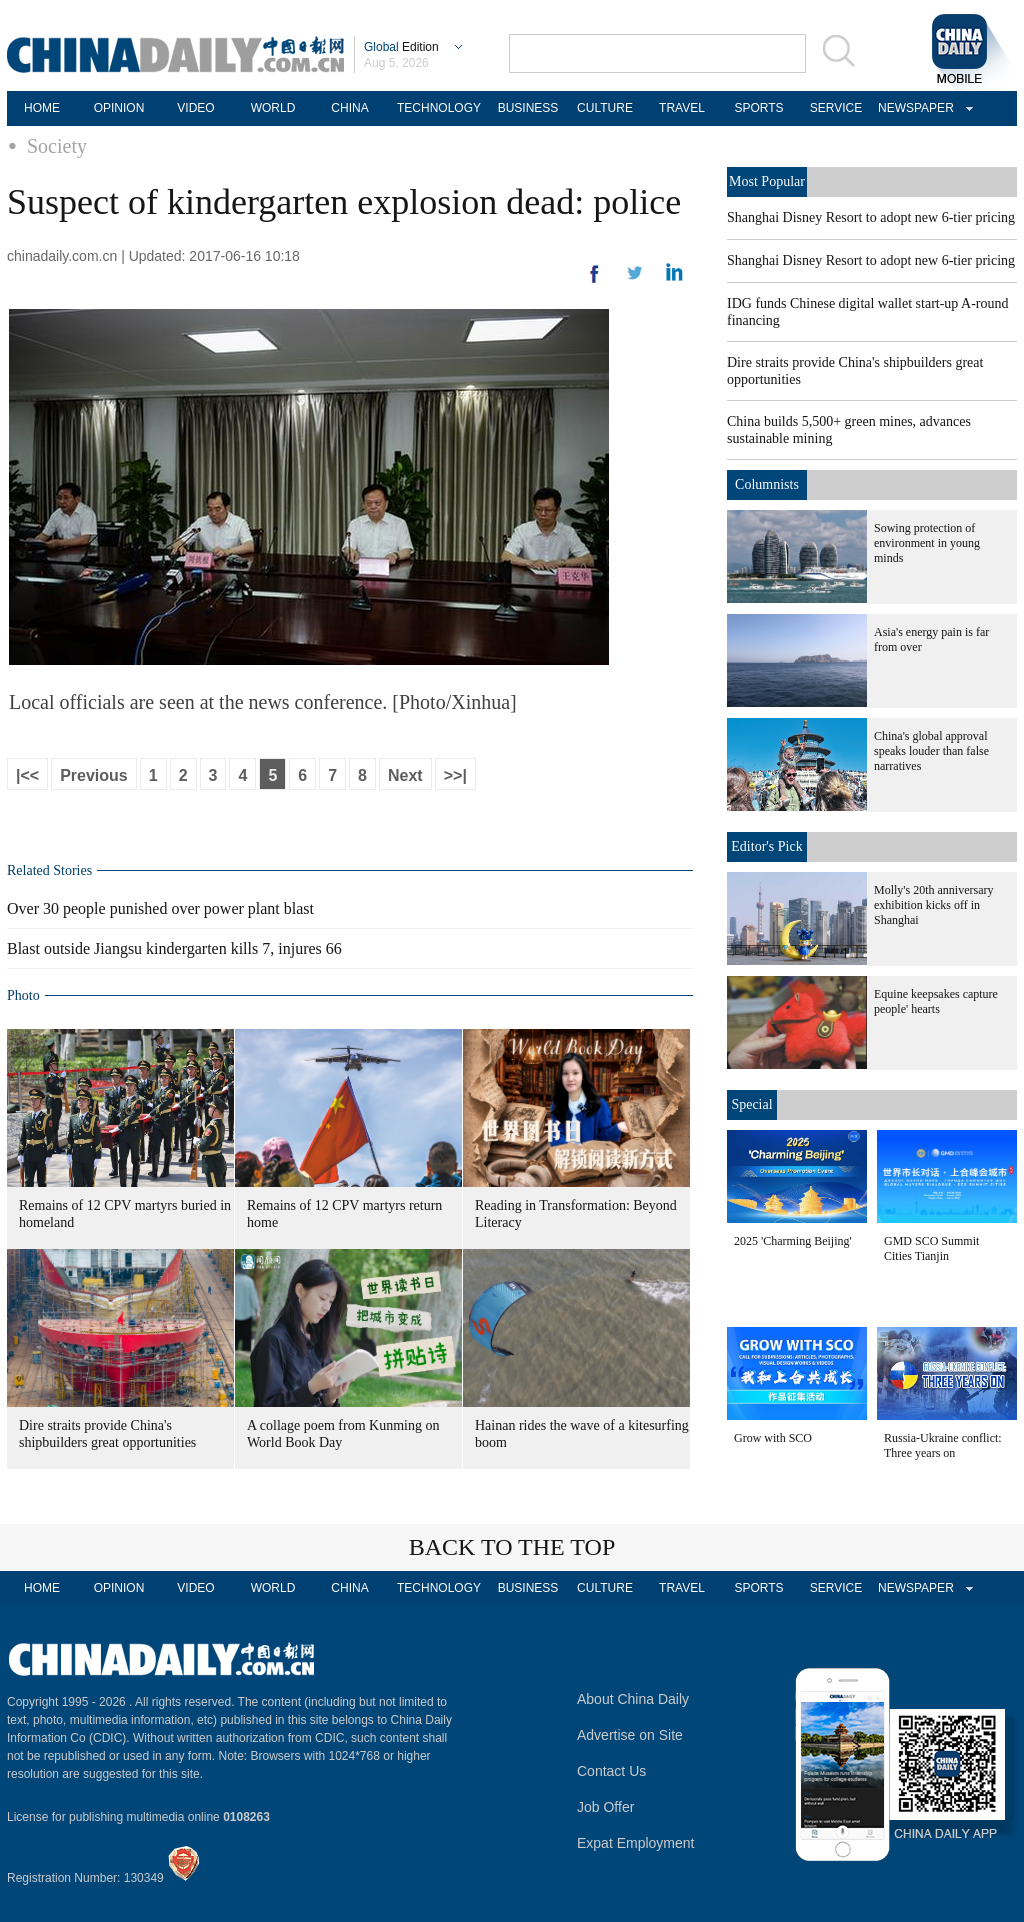 The image size is (1024, 1922). Describe the element at coordinates (913, 108) in the screenshot. I see `NEWSPAPER` at that location.